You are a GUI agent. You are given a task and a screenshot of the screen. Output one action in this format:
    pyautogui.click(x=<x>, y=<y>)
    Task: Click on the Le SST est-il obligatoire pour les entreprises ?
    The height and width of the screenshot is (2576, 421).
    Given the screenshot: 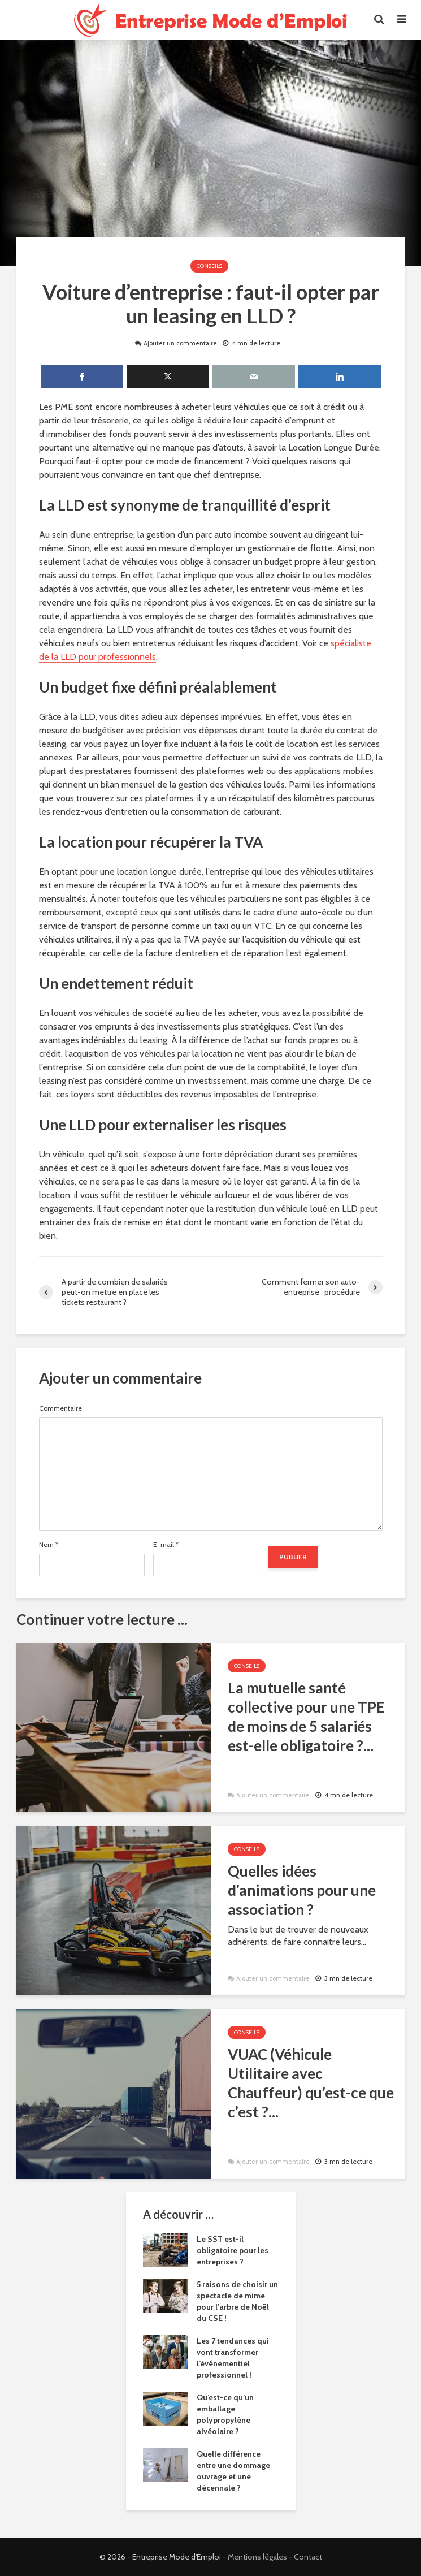 What is the action you would take?
    pyautogui.click(x=232, y=2250)
    